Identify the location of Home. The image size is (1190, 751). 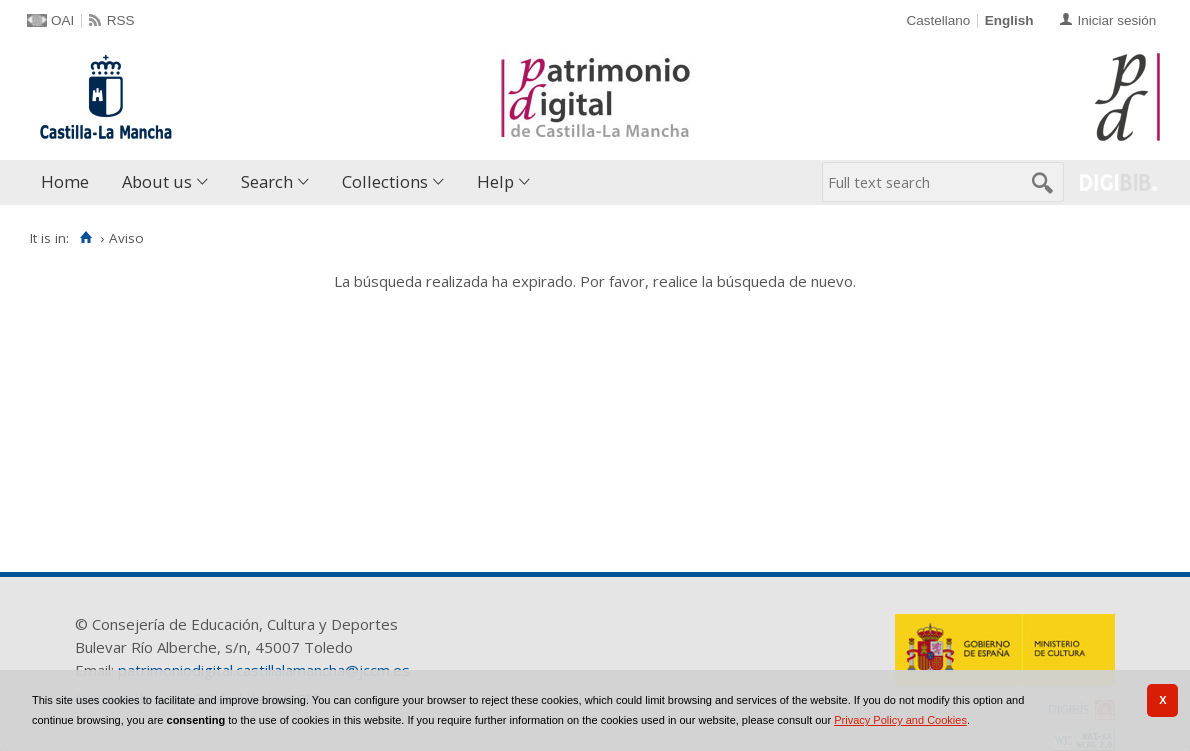
(65, 181).